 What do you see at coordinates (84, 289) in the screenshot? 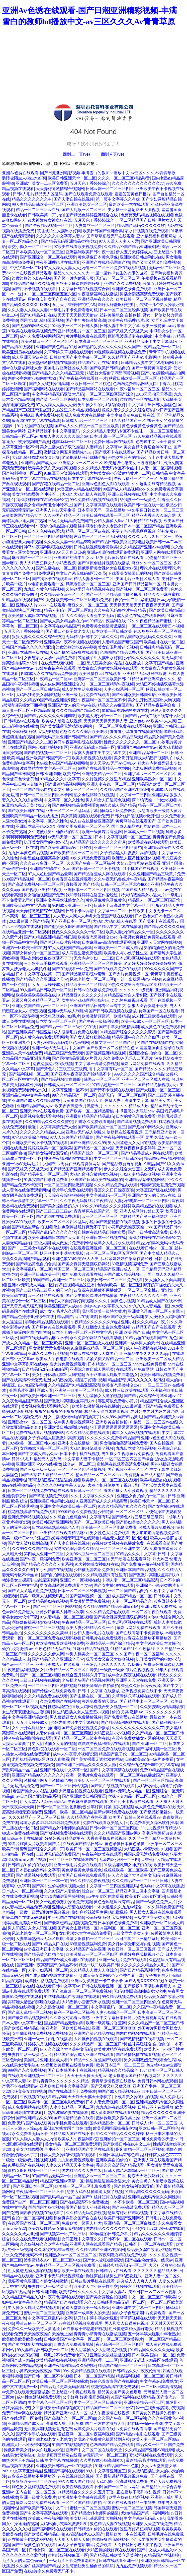
I see `中文字幕日韩在线视频综合网` at bounding box center [84, 289].